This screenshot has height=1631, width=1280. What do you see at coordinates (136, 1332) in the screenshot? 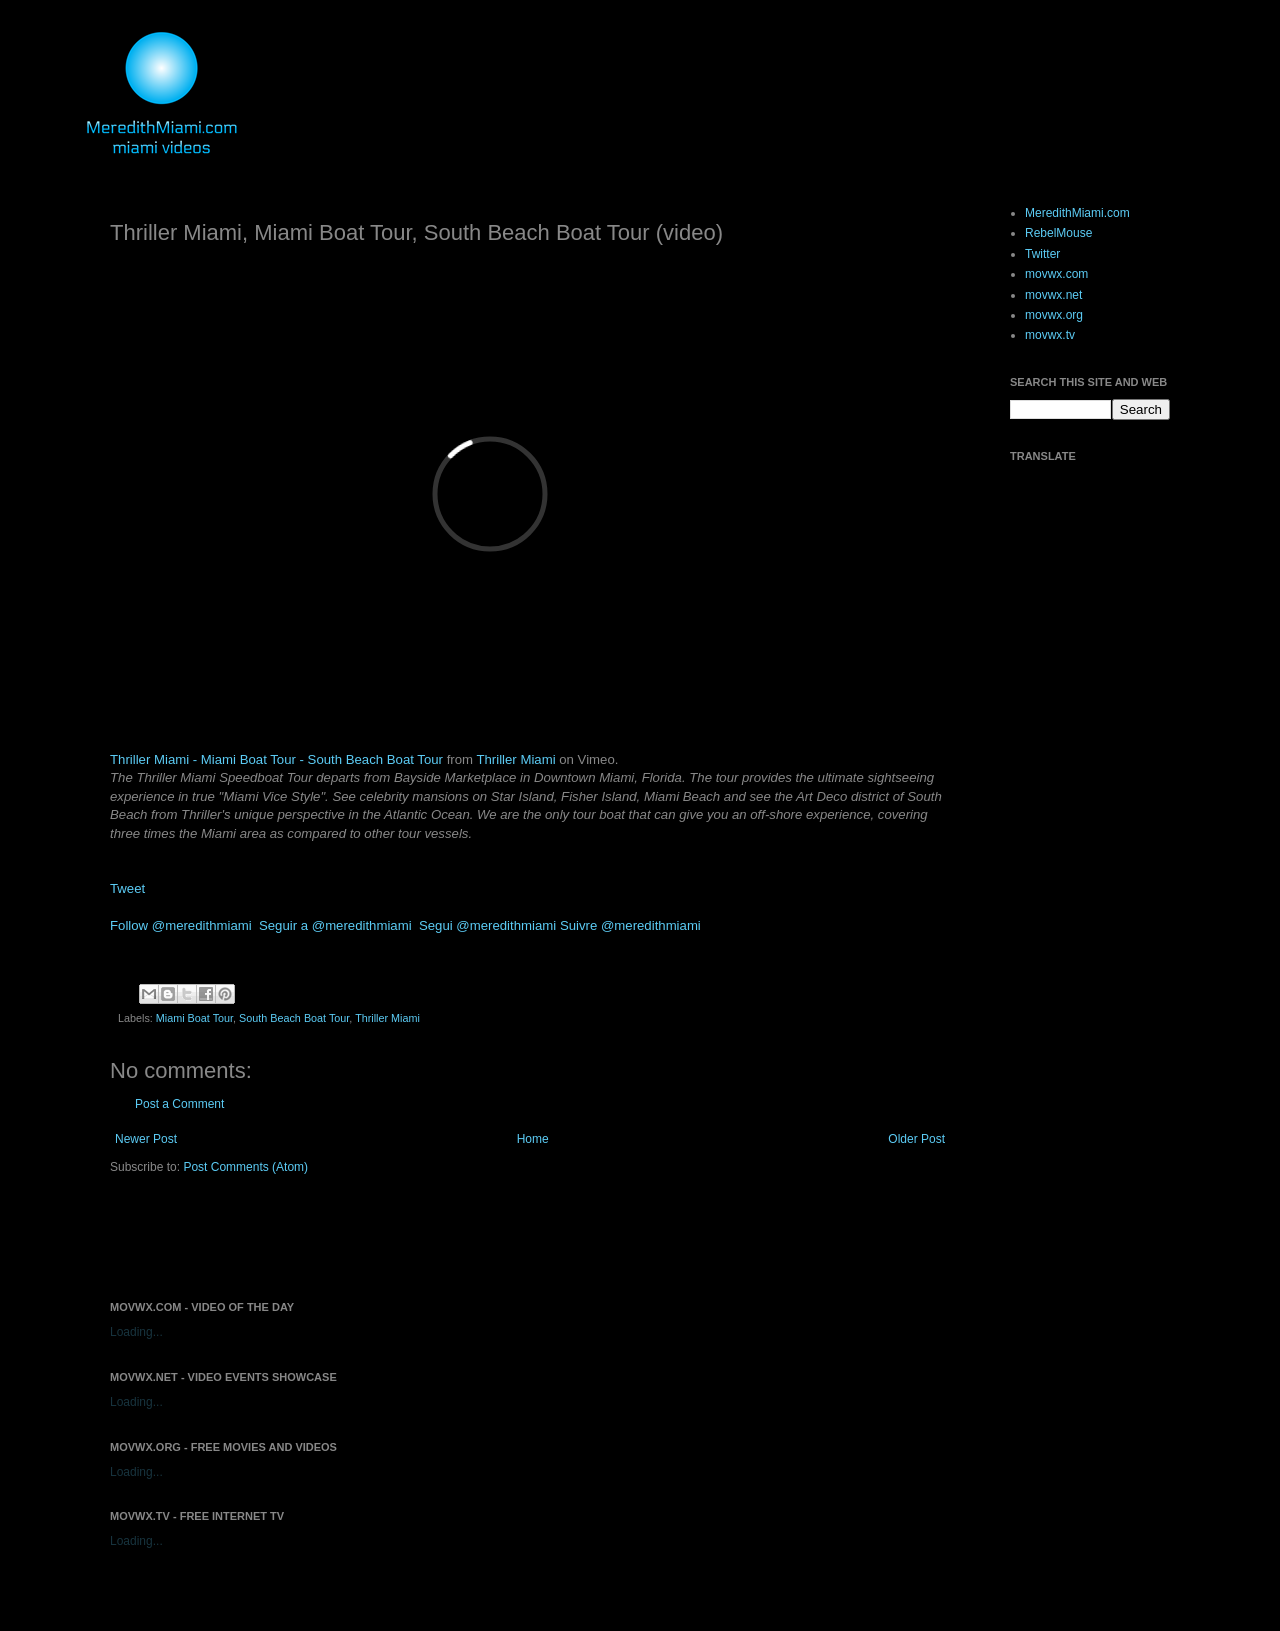
I see `Loading...` at bounding box center [136, 1332].